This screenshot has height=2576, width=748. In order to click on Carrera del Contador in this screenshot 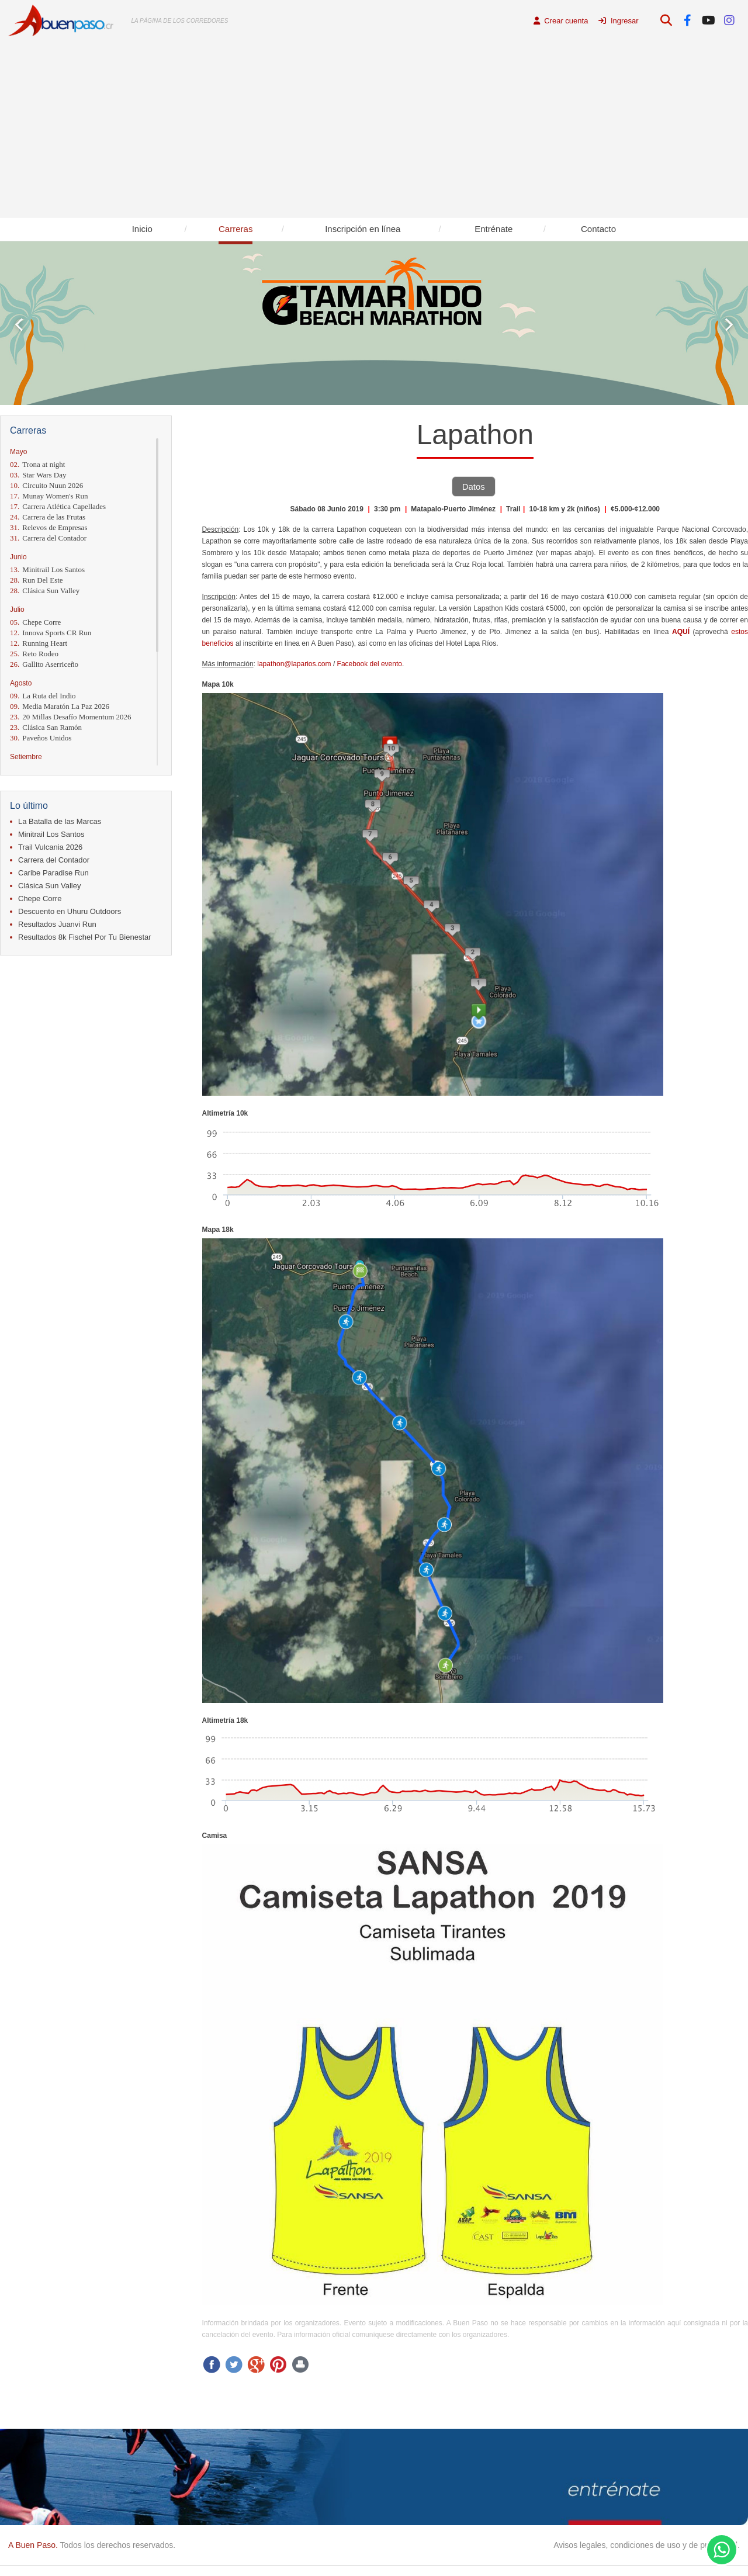, I will do `click(48, 538)`.